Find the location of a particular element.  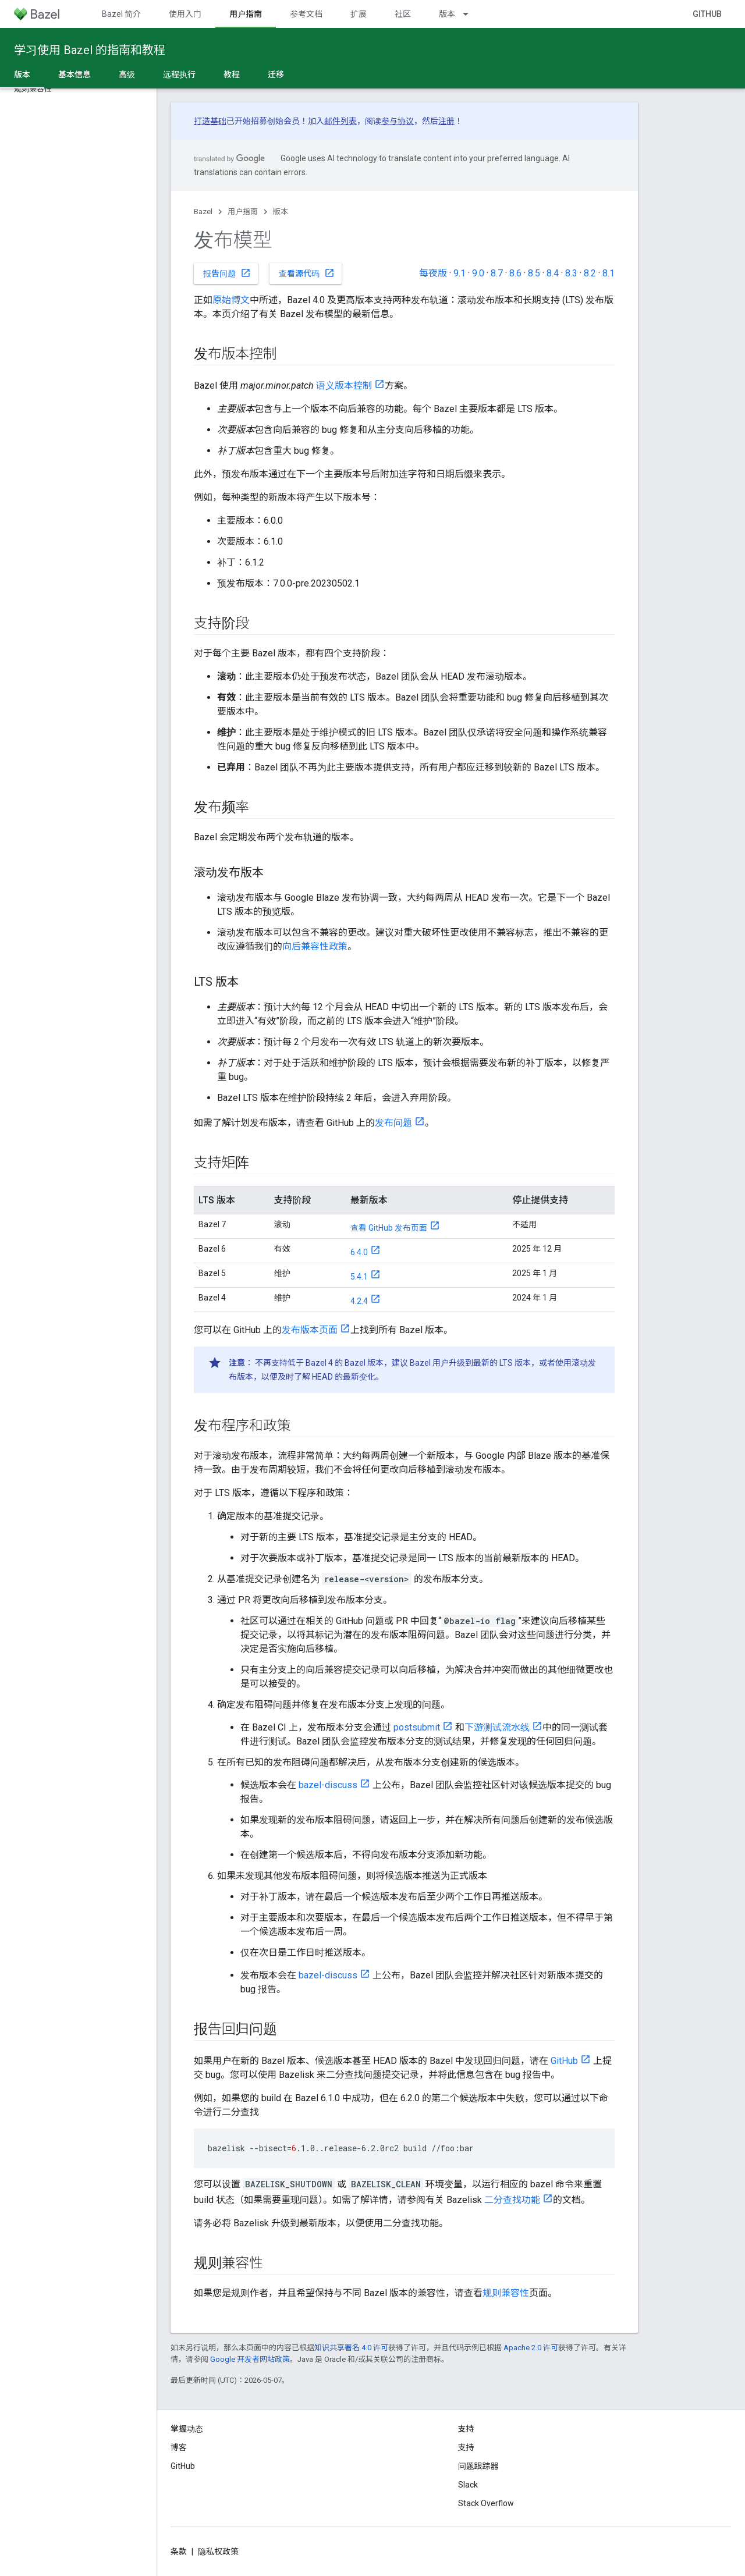

社区 is located at coordinates (403, 14).